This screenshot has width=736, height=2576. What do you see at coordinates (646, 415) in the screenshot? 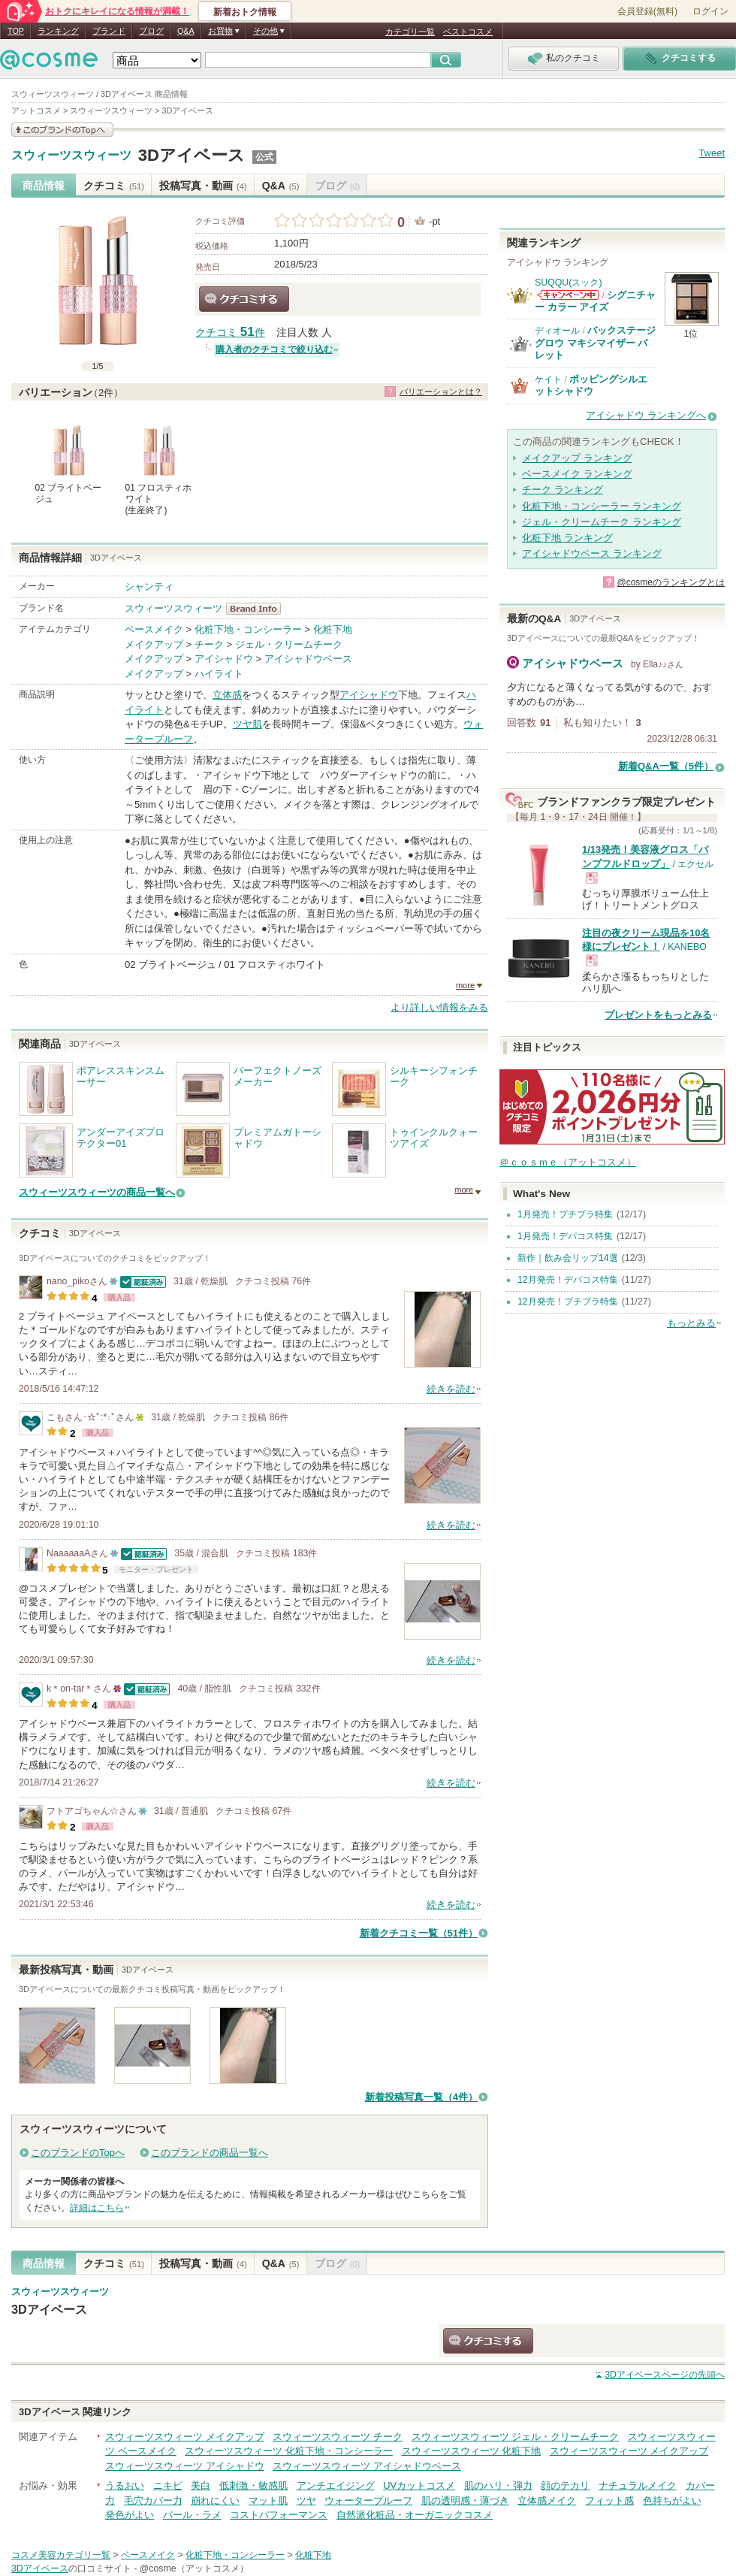
I see `アイシャドウ ランキングへ` at bounding box center [646, 415].